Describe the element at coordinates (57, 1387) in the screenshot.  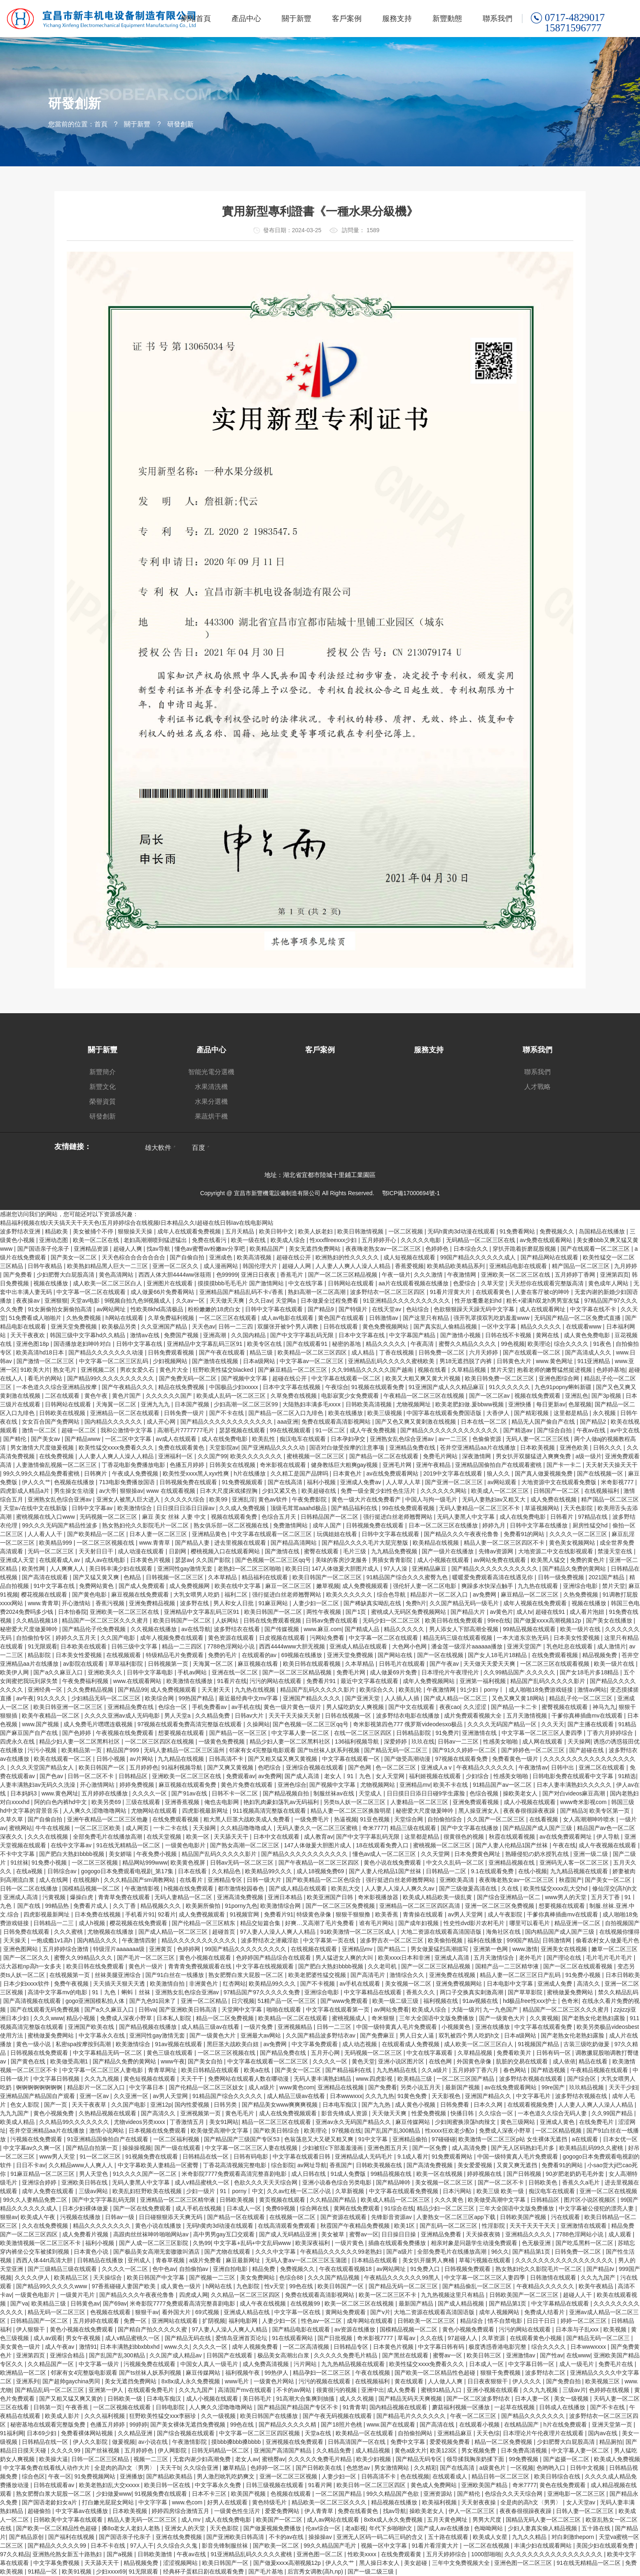
I see `一本色道久久综合亚洲精品按摩` at that location.